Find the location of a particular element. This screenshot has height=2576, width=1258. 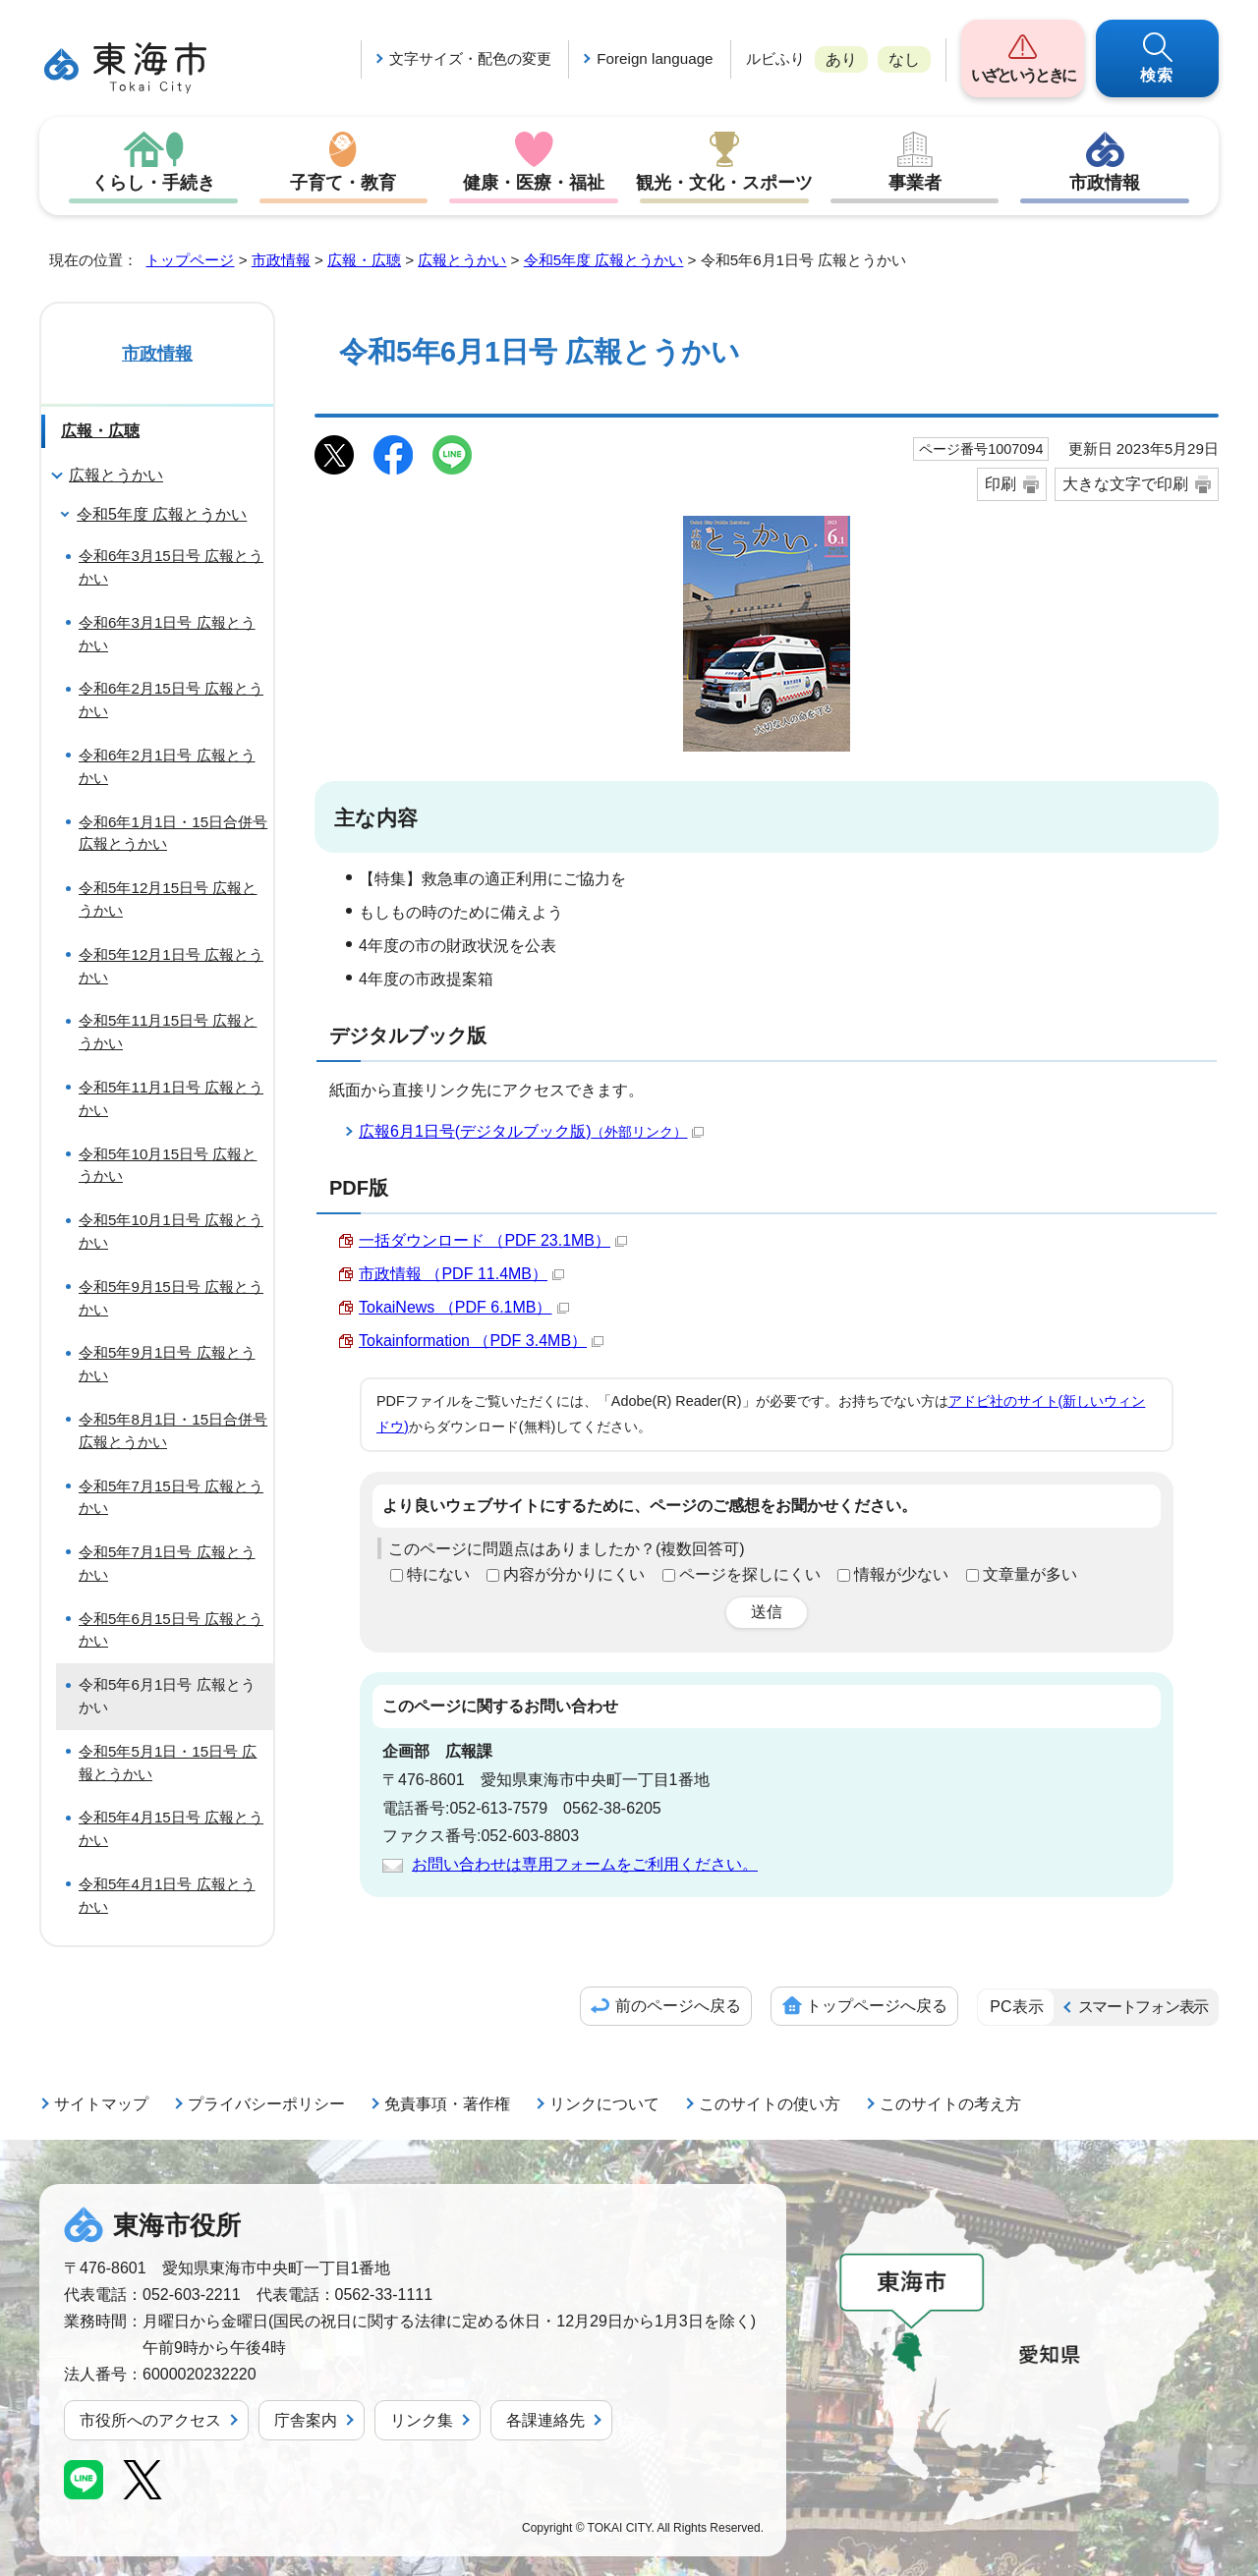

令和5年7月1日号 広報とうかい is located at coordinates (167, 1563).